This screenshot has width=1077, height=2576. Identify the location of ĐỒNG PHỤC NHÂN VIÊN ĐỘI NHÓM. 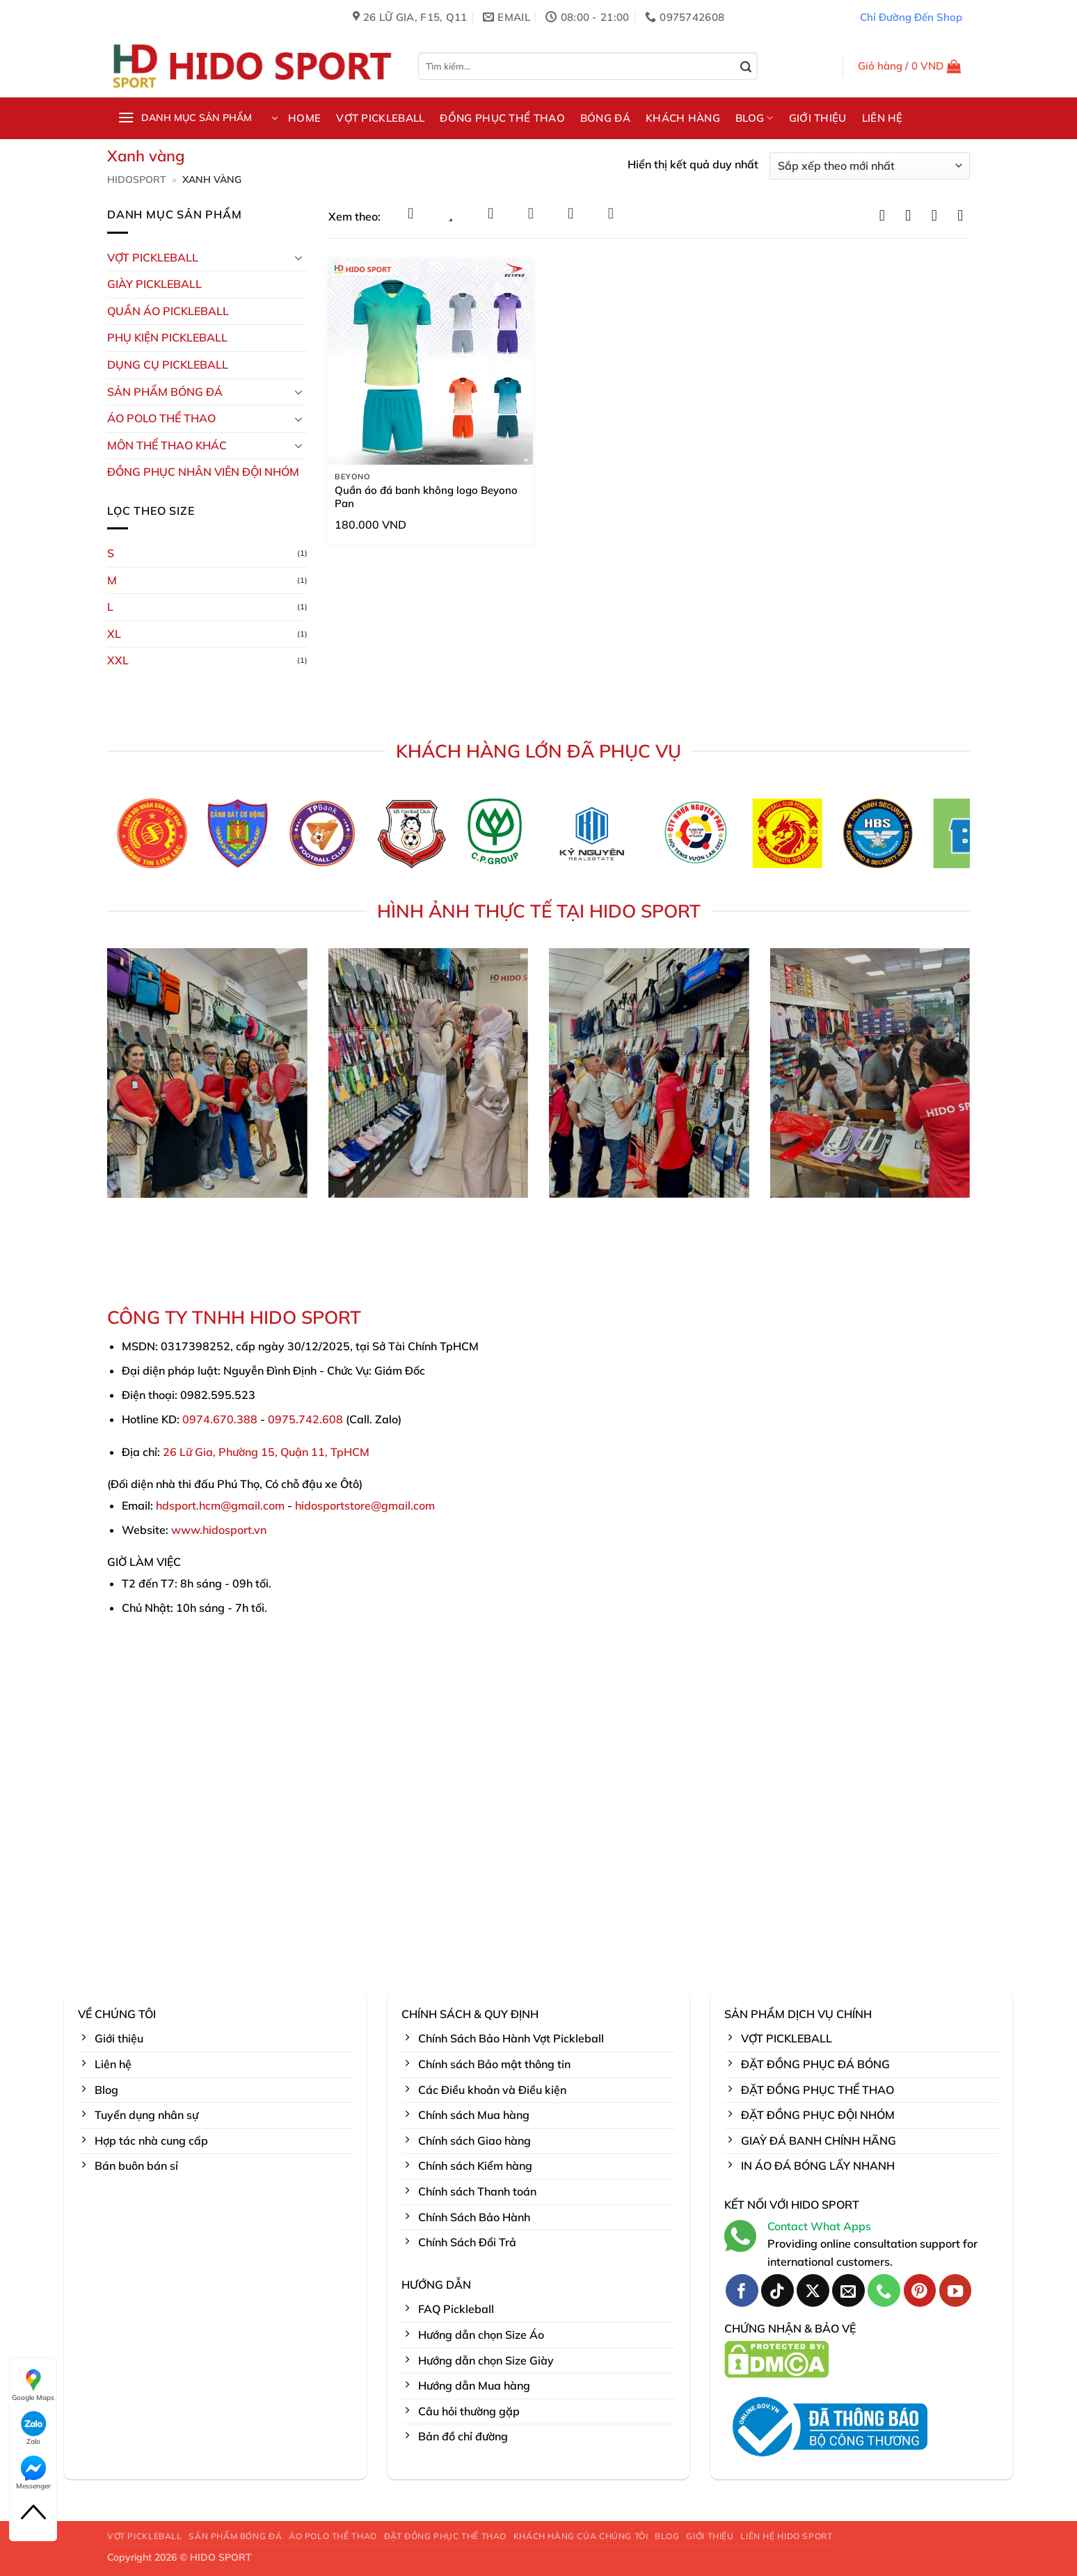
(203, 472).